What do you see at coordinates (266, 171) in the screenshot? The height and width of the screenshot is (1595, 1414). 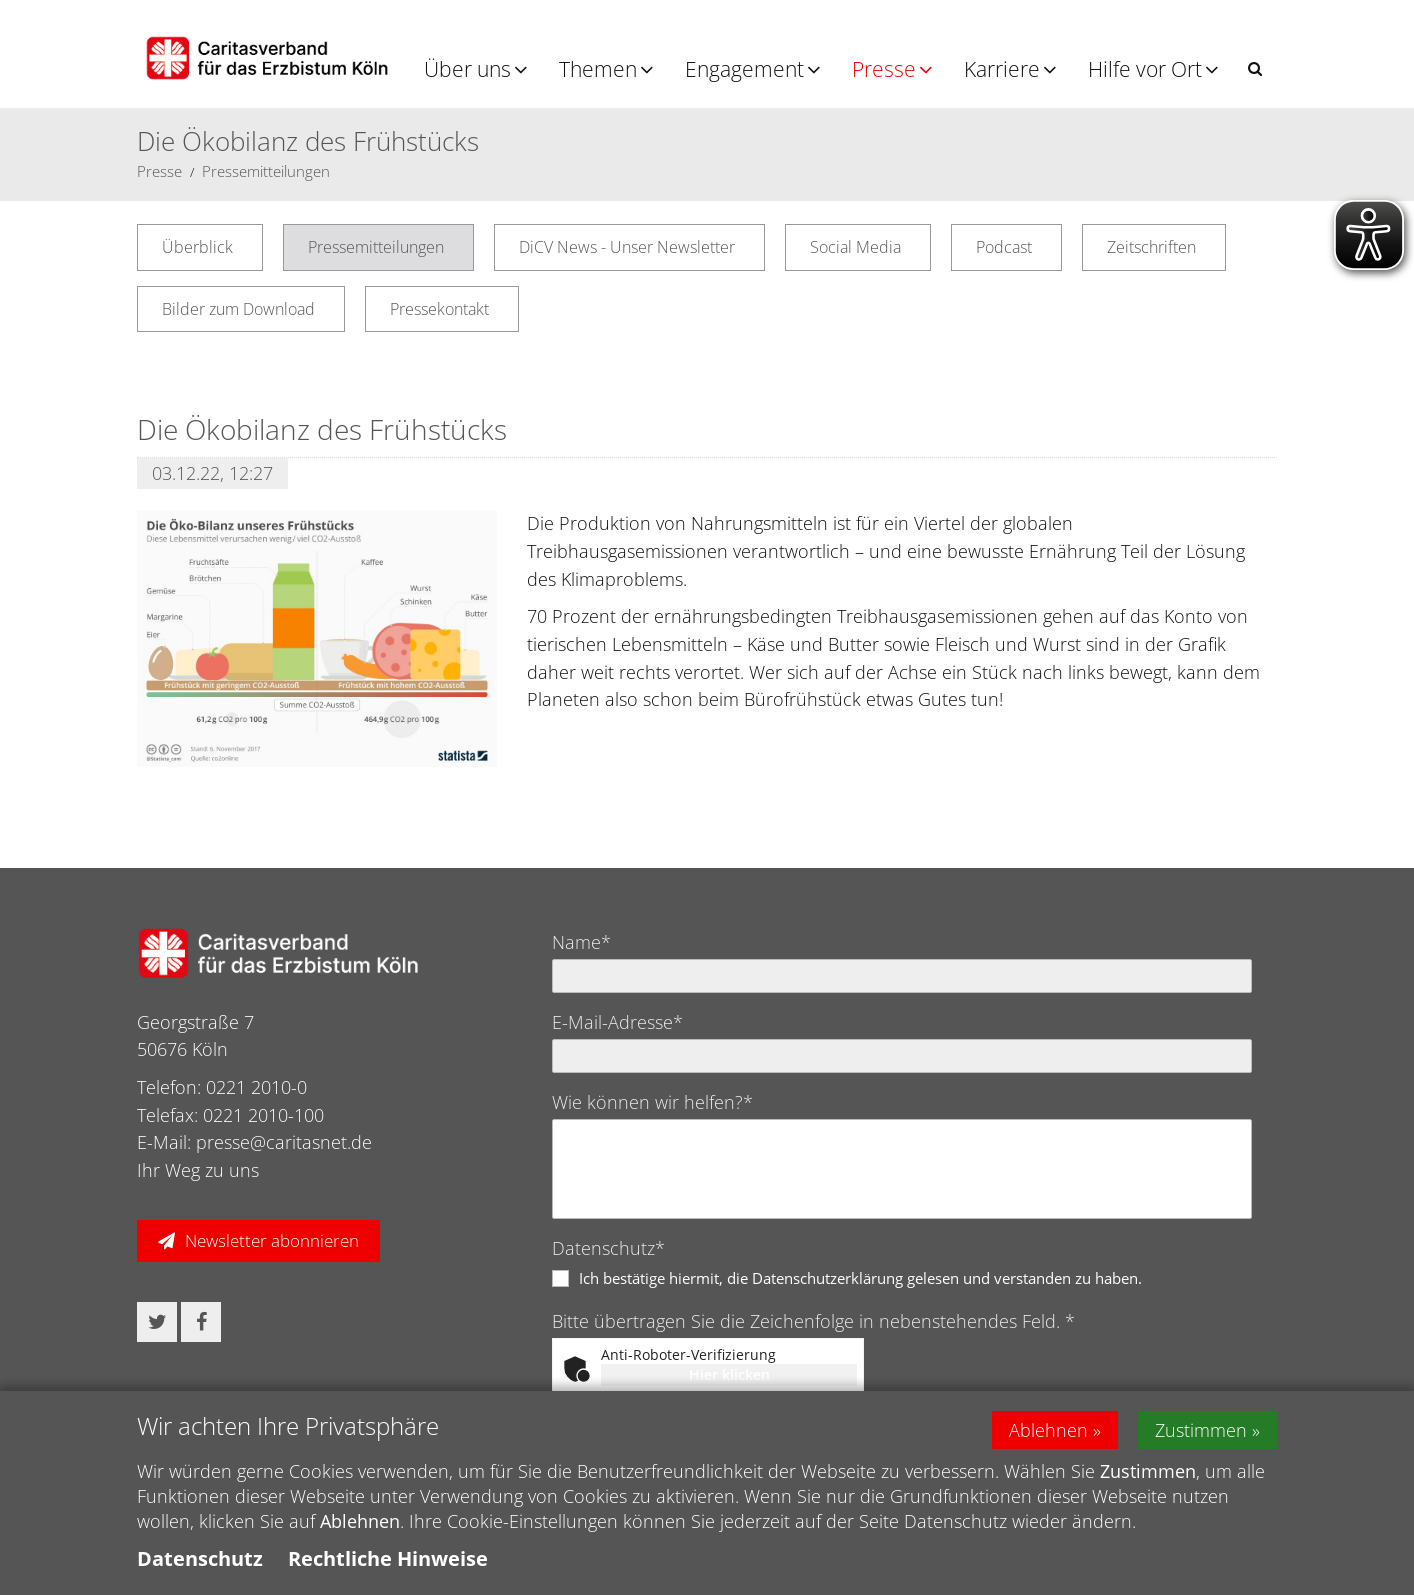 I see `Pressemitteilungen` at bounding box center [266, 171].